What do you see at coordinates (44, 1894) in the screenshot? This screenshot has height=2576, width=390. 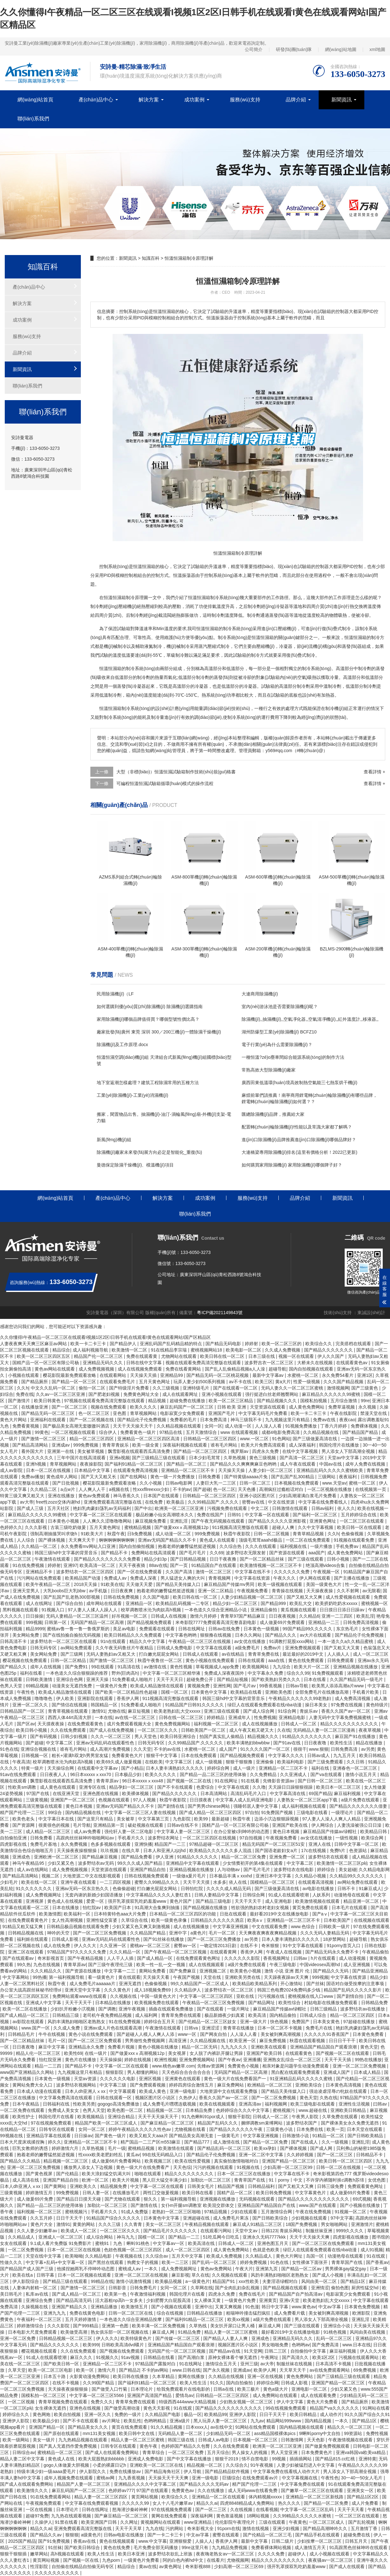 I see `成人免费视频网址` at bounding box center [44, 1894].